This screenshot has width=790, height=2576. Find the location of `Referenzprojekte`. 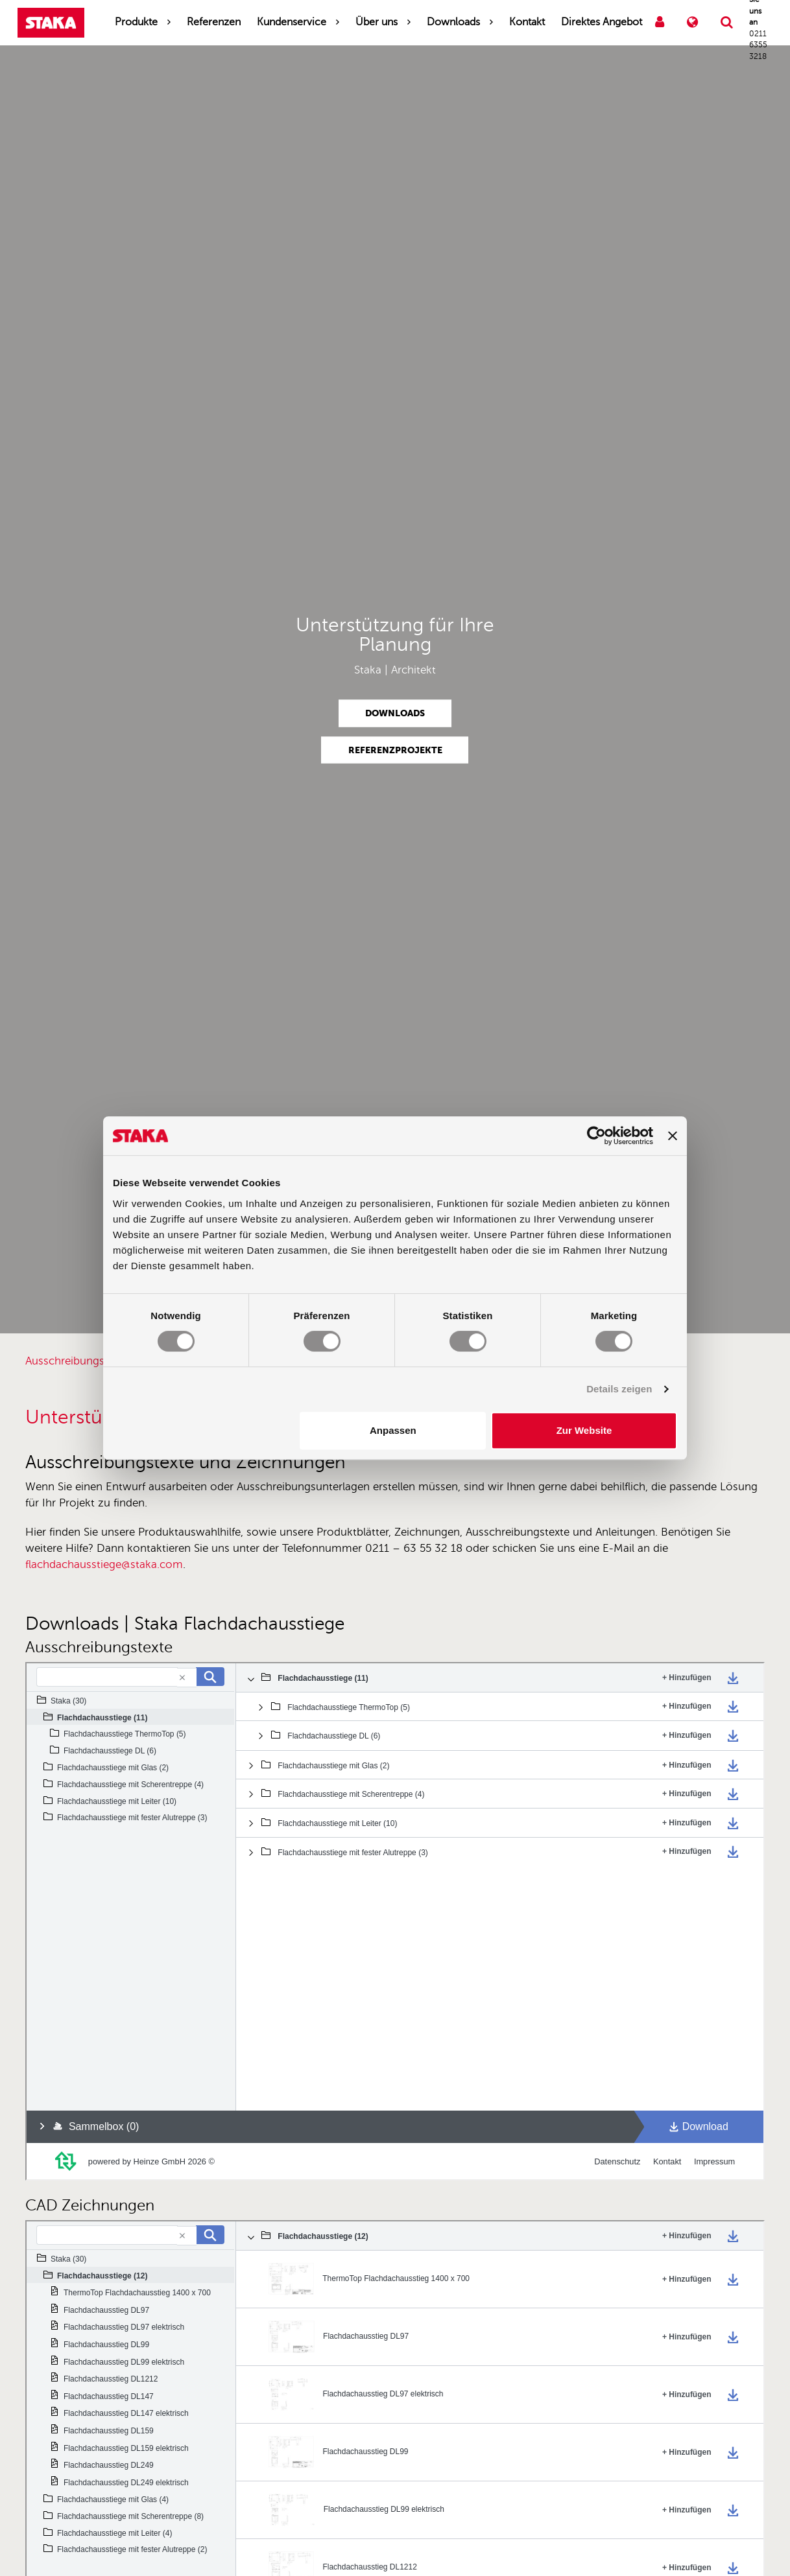

Referenzprojekte is located at coordinates (395, 749).